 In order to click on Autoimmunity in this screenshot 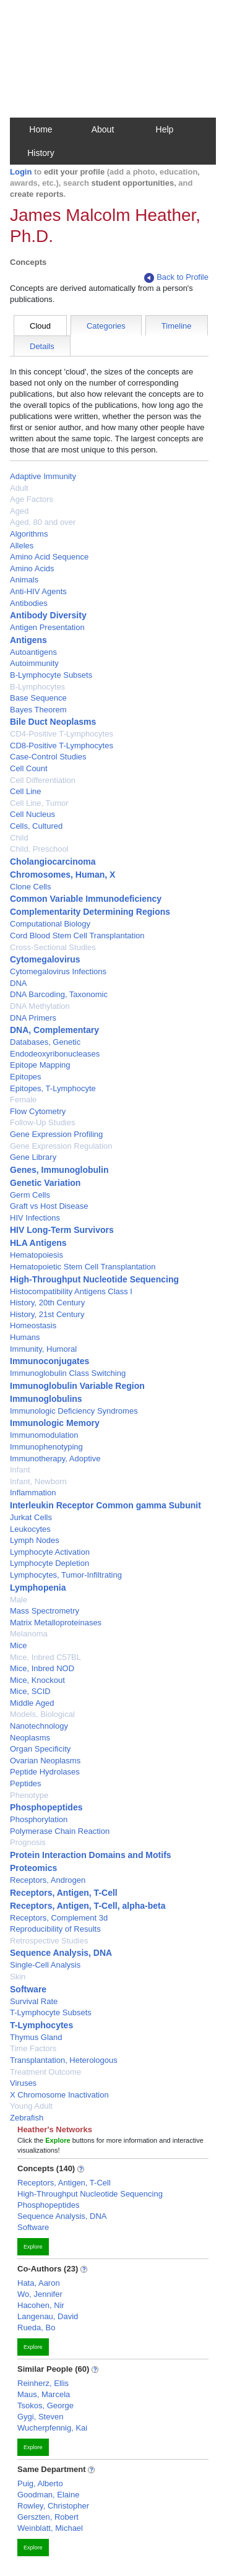, I will do `click(34, 663)`.